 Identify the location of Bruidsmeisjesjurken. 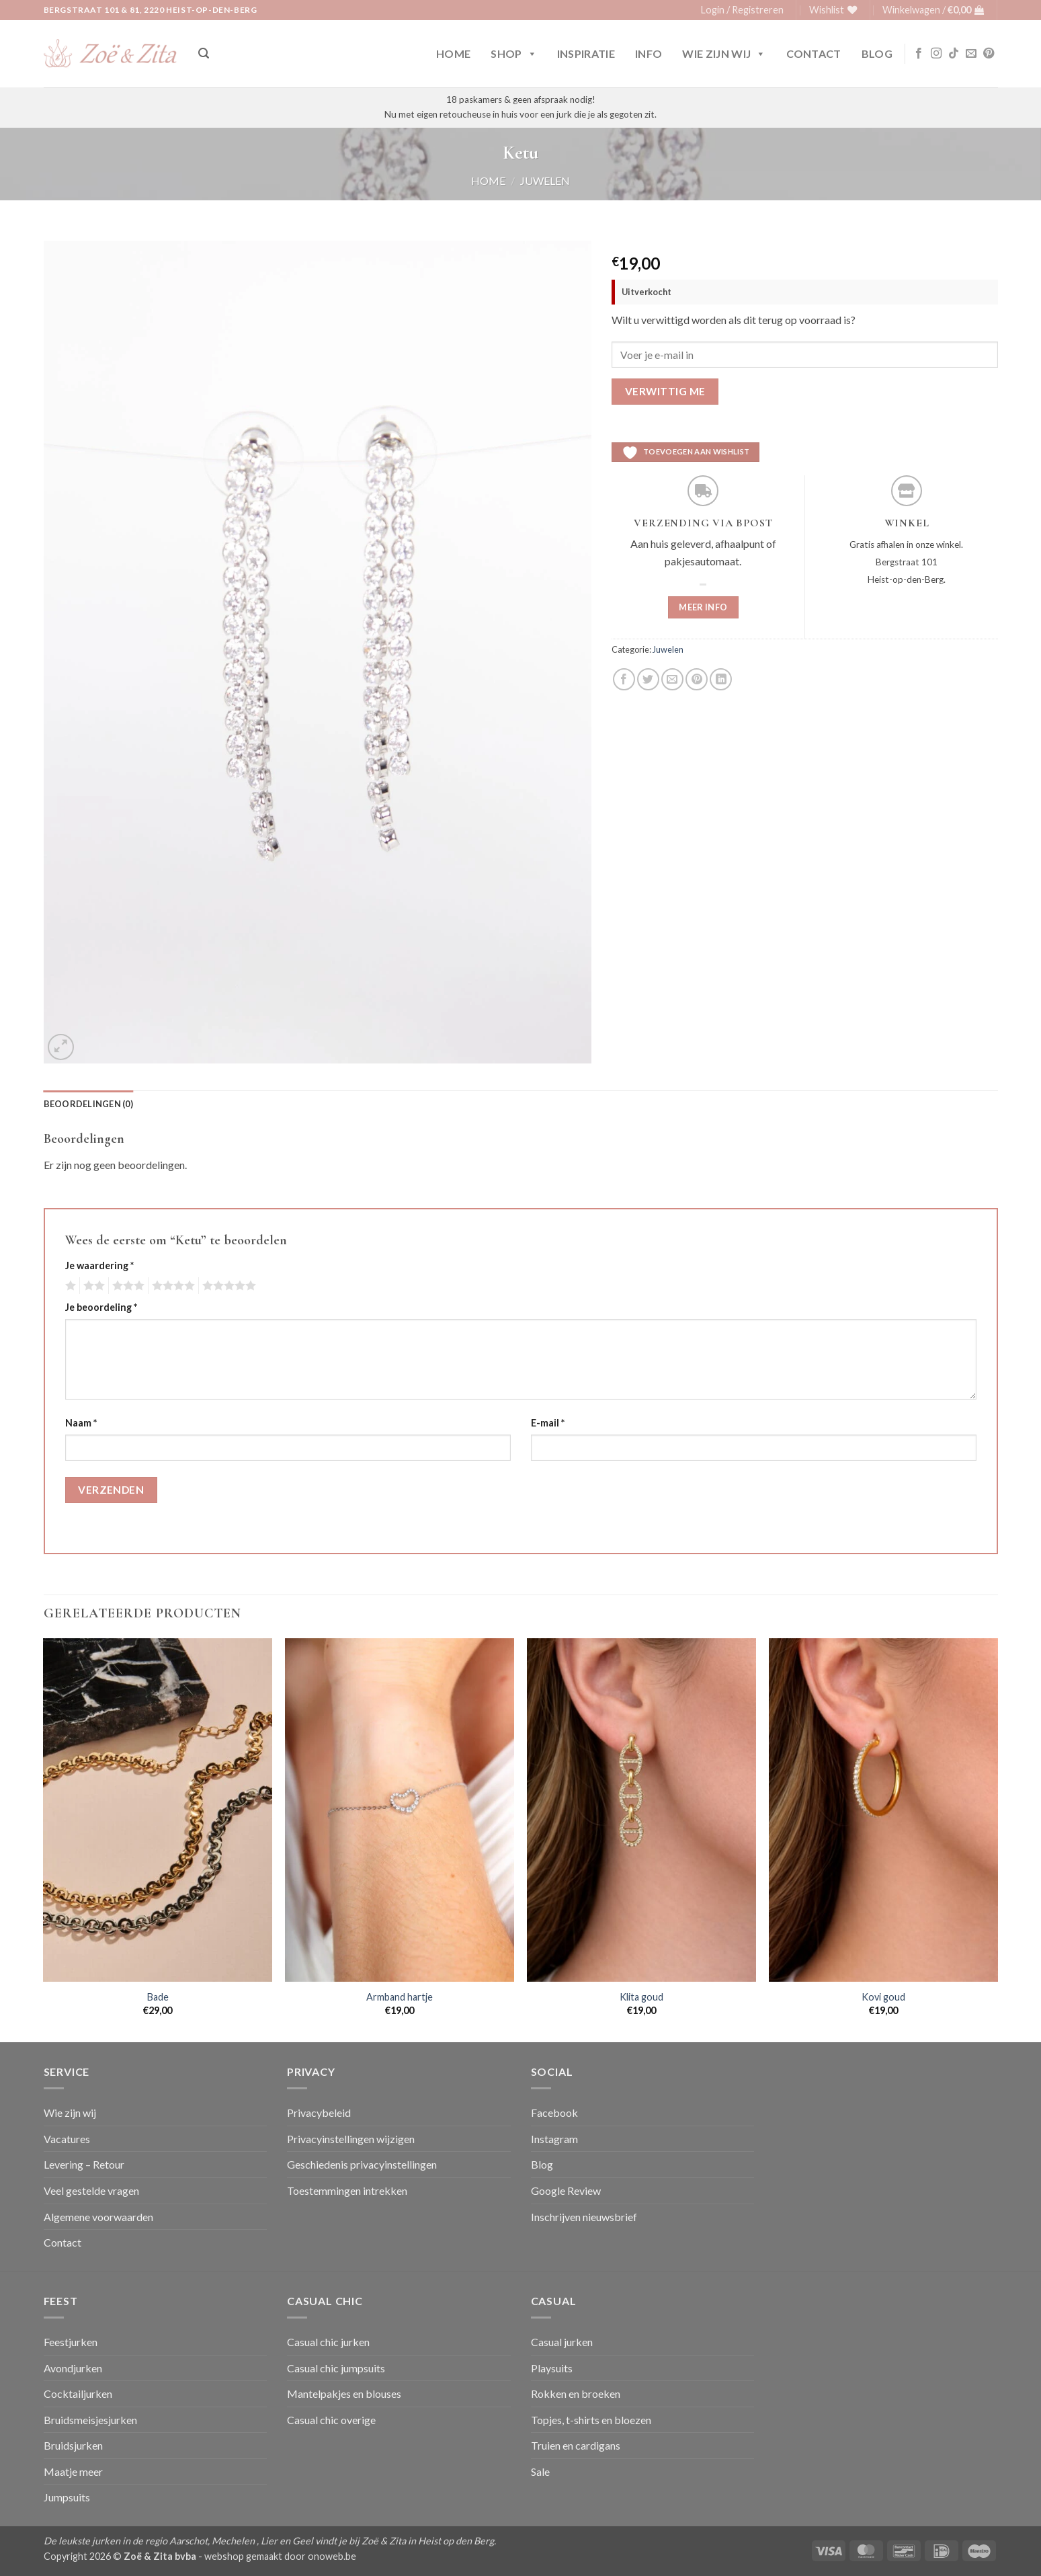
(90, 2419).